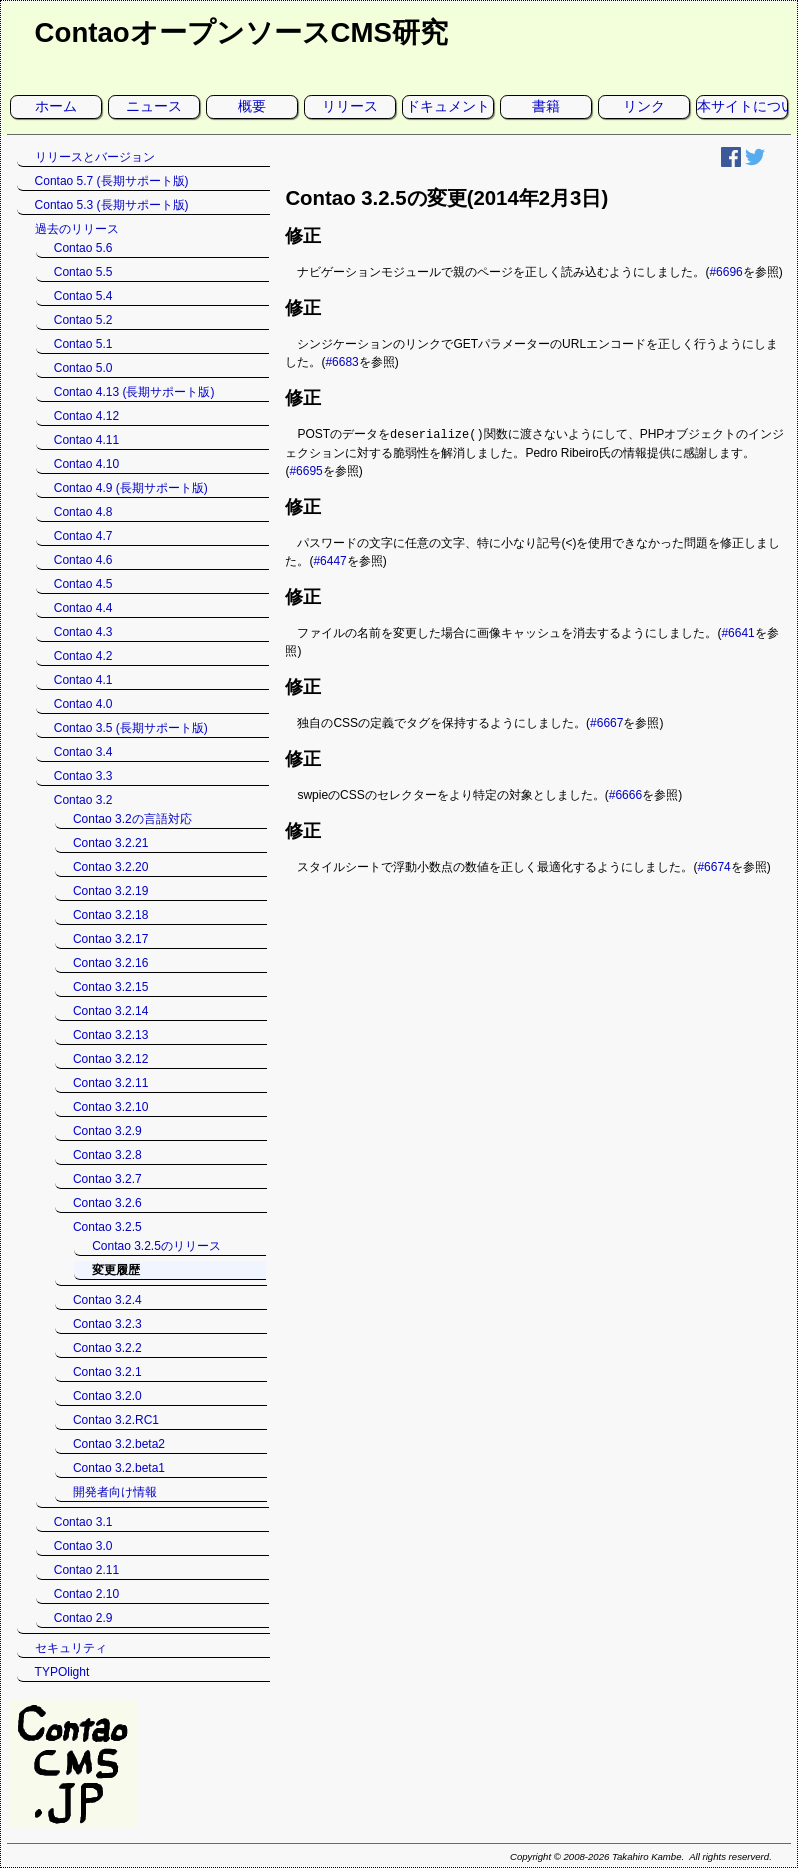  What do you see at coordinates (83, 680) in the screenshot?
I see `Contao 4.1` at bounding box center [83, 680].